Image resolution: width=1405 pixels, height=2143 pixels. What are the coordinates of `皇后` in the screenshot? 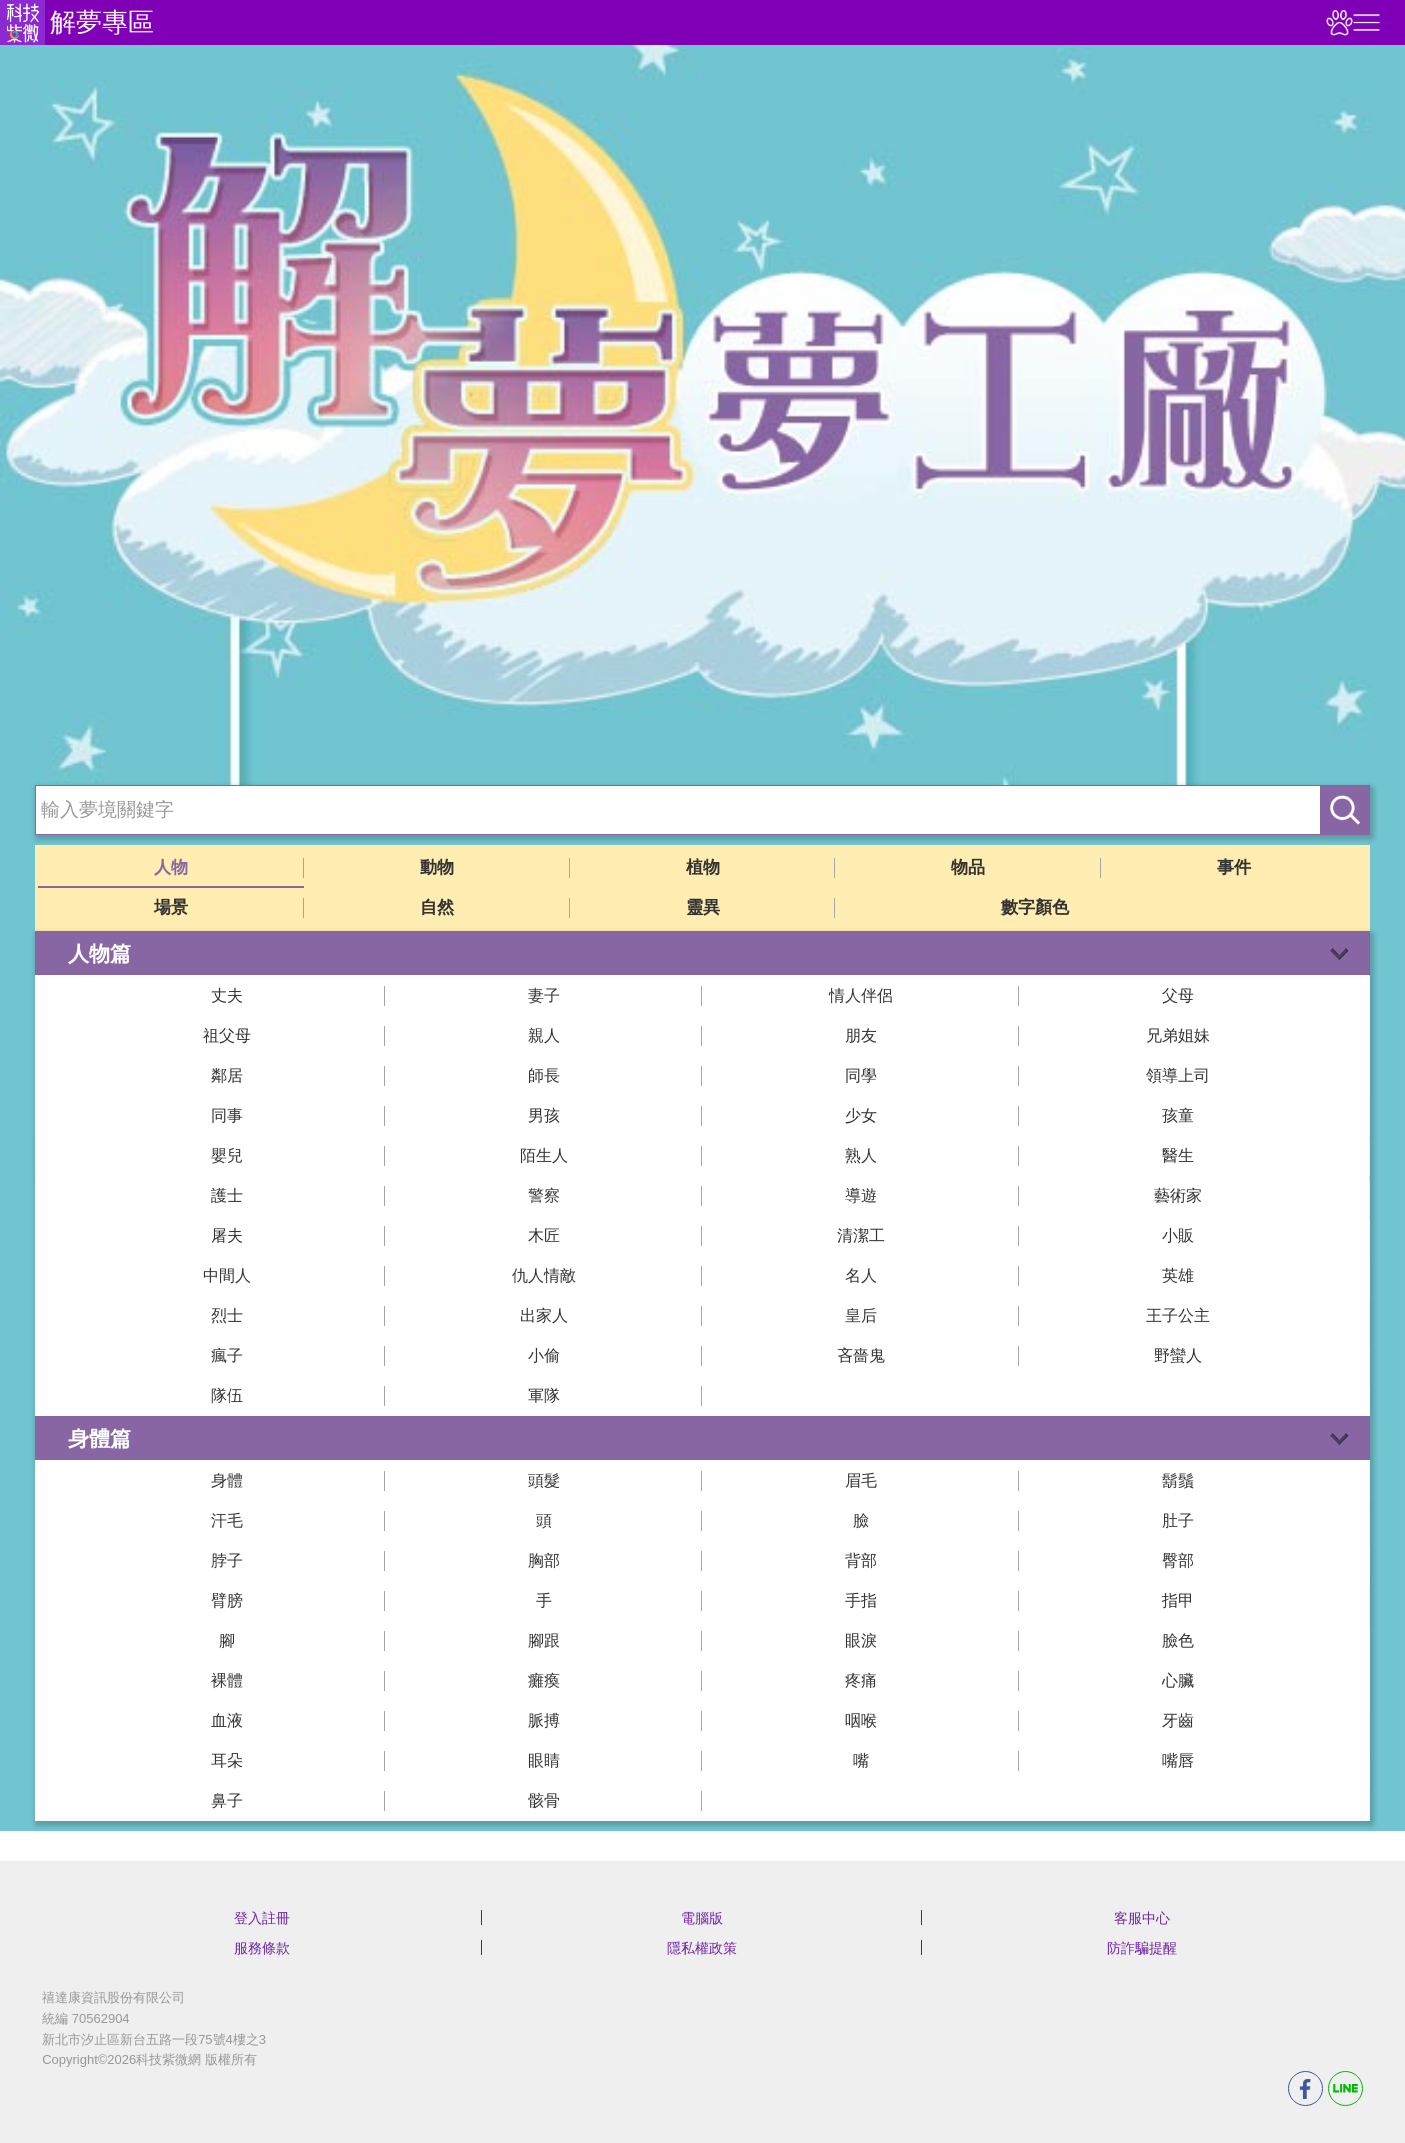 It's located at (861, 1315).